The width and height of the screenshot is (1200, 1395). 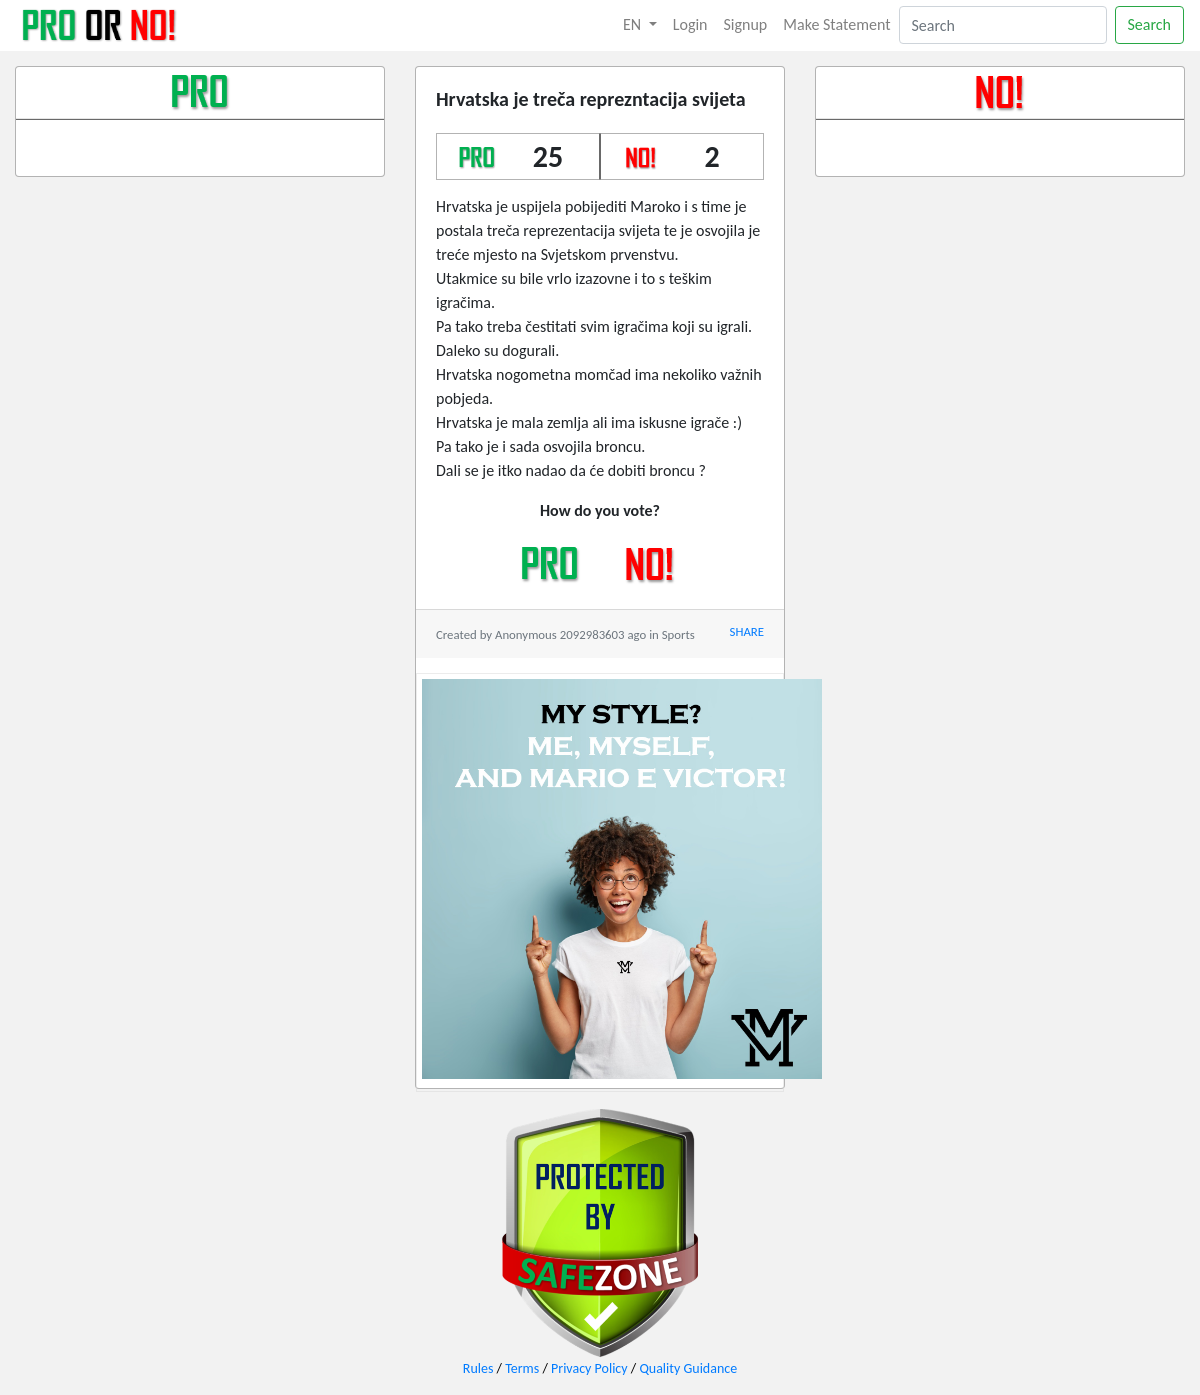 What do you see at coordinates (747, 631) in the screenshot?
I see `SHARE` at bounding box center [747, 631].